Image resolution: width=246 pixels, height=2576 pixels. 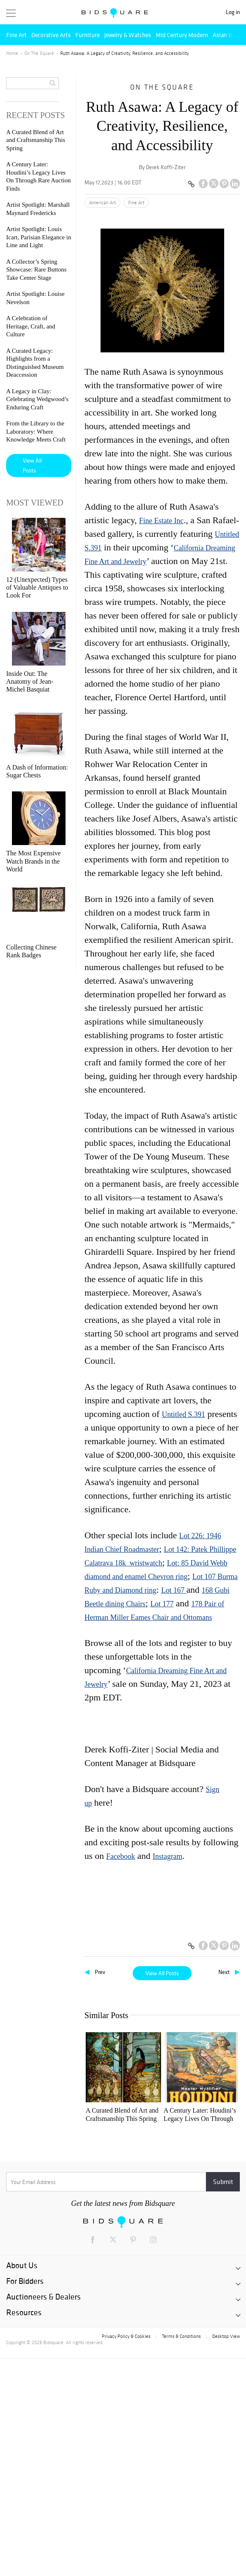 I want to click on Decorative Arts, so click(x=51, y=35).